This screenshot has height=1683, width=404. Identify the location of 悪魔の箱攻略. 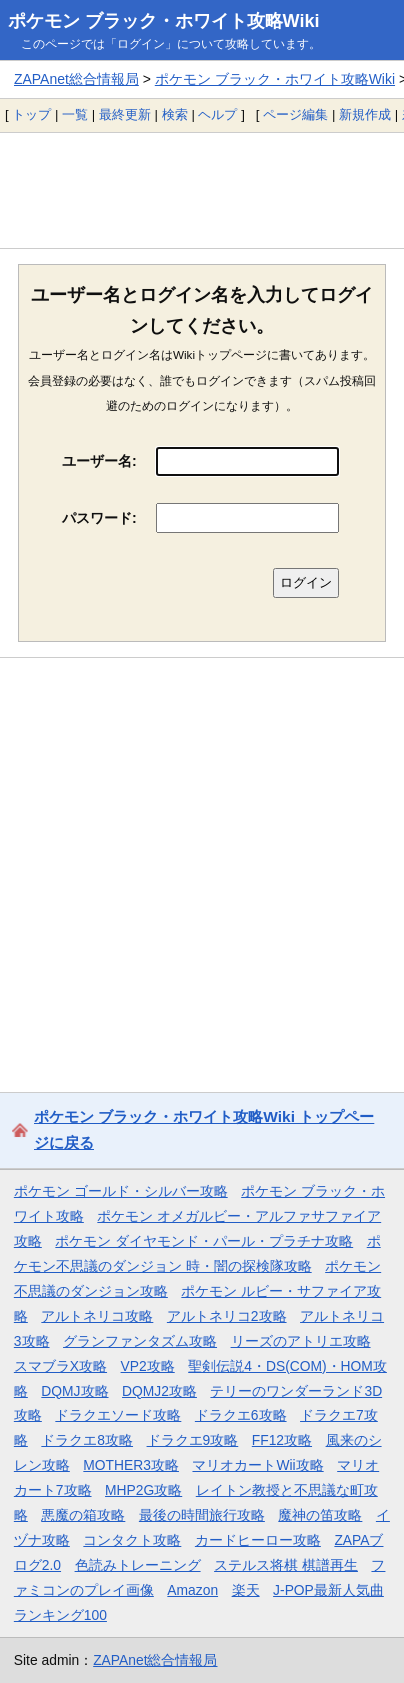
(83, 1515).